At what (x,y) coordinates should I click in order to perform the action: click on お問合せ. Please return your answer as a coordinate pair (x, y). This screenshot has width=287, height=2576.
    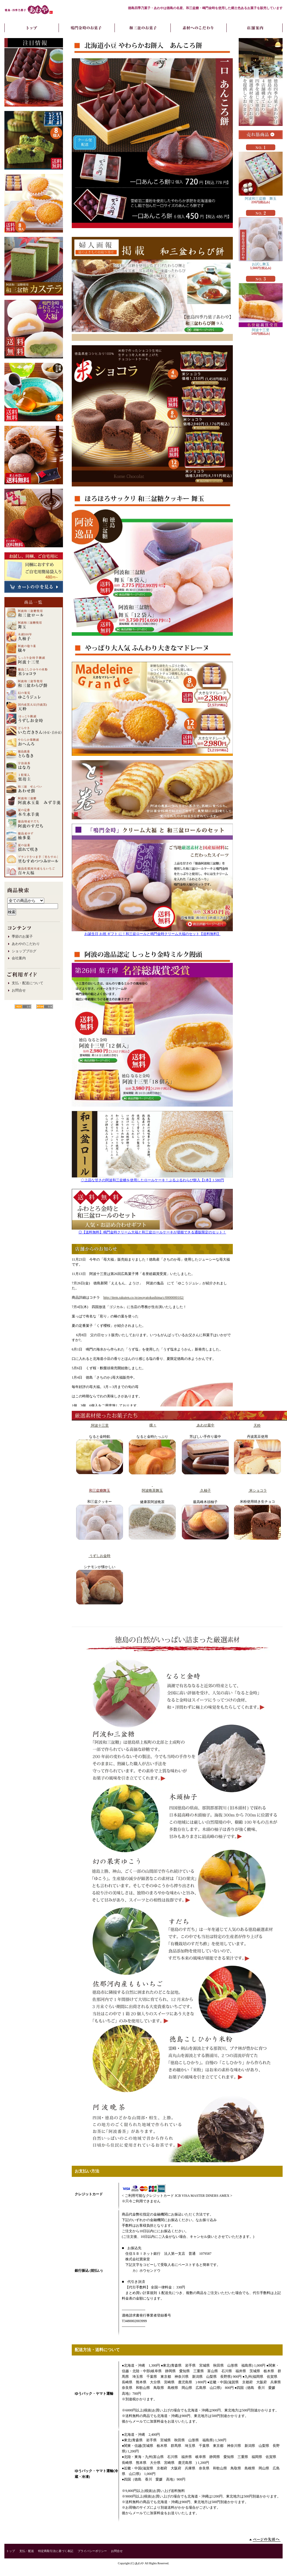
    Looking at the image, I should click on (19, 990).